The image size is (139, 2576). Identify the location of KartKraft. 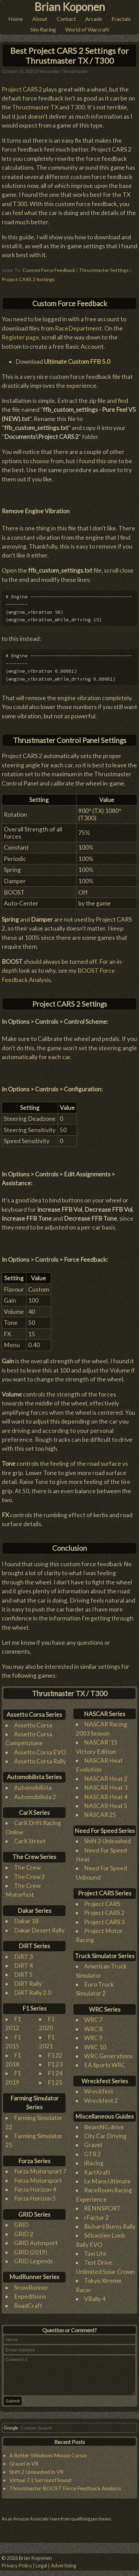
(97, 2168).